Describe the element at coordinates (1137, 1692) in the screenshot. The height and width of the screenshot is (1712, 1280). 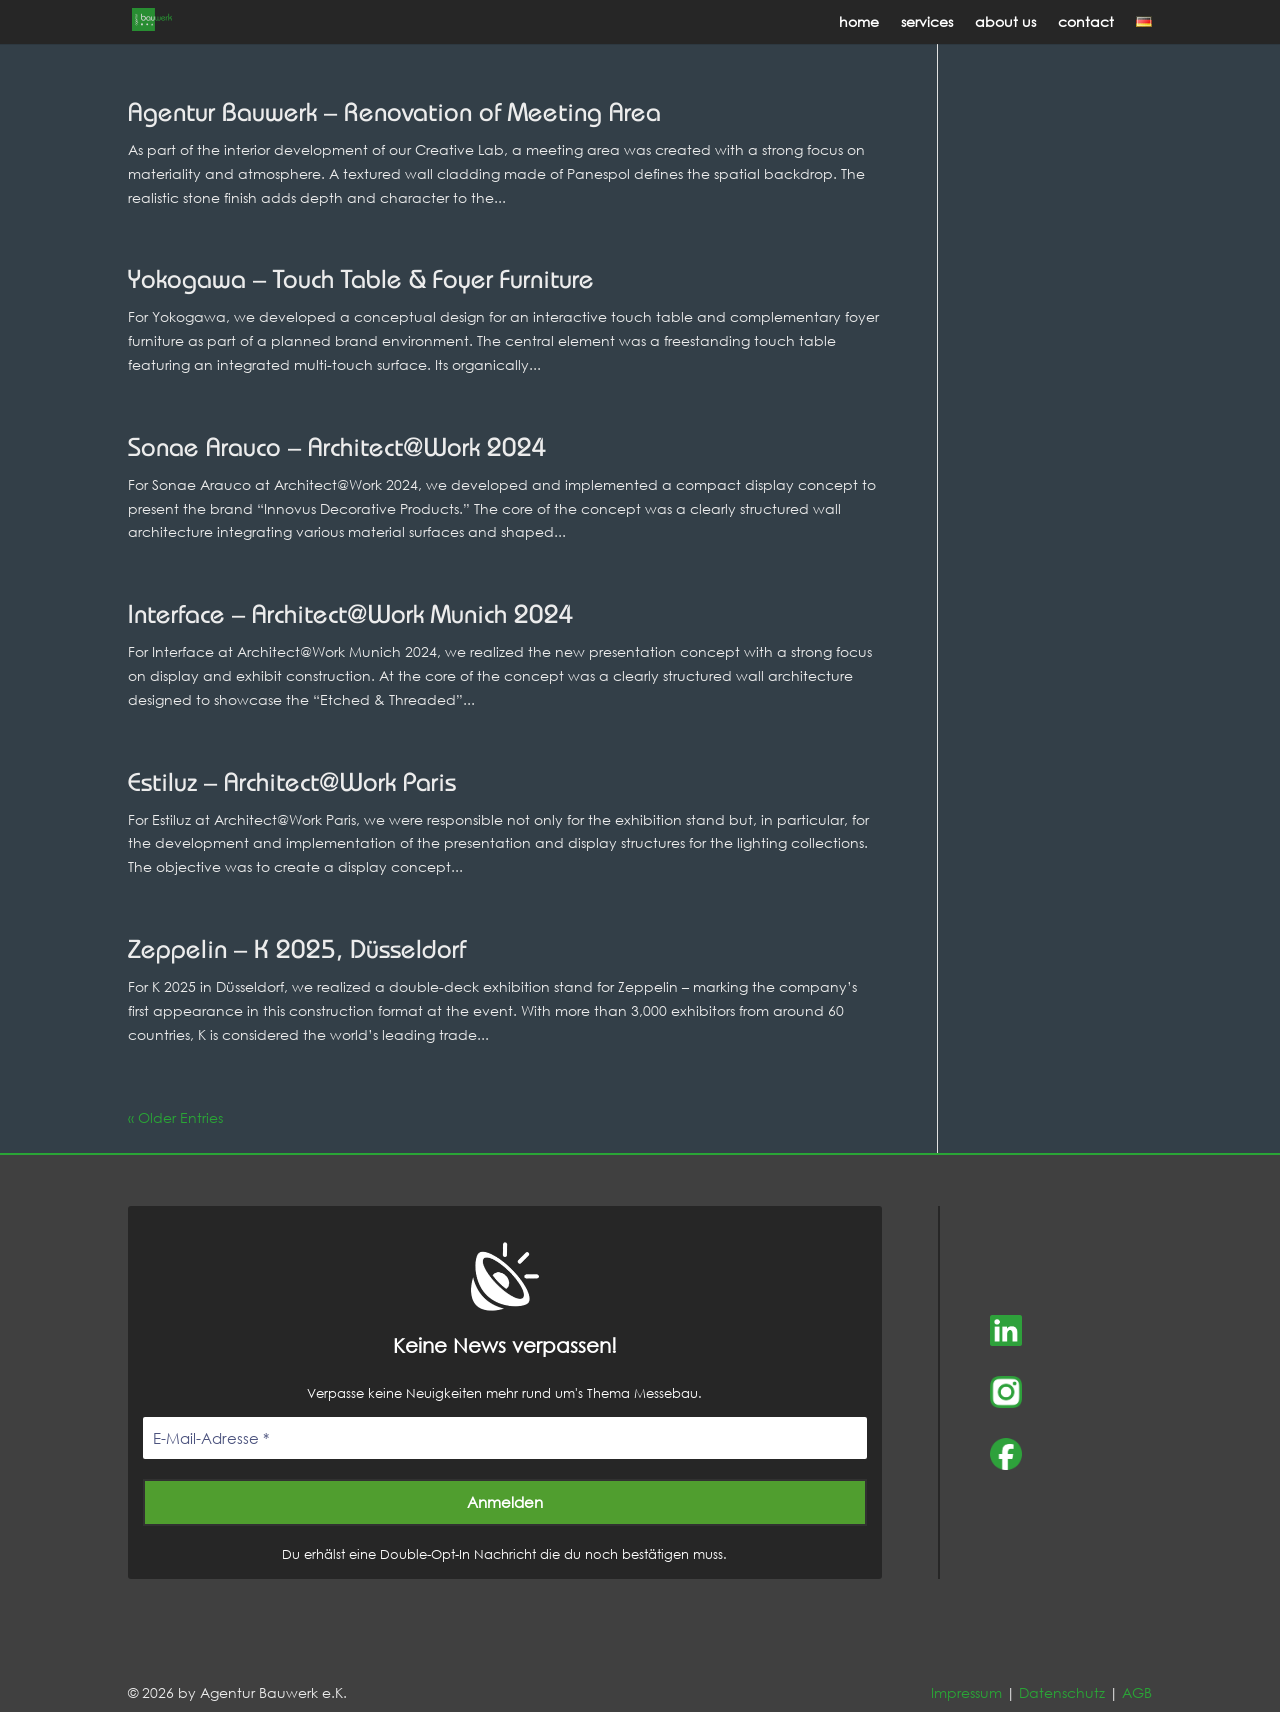
I see `AGB` at that location.